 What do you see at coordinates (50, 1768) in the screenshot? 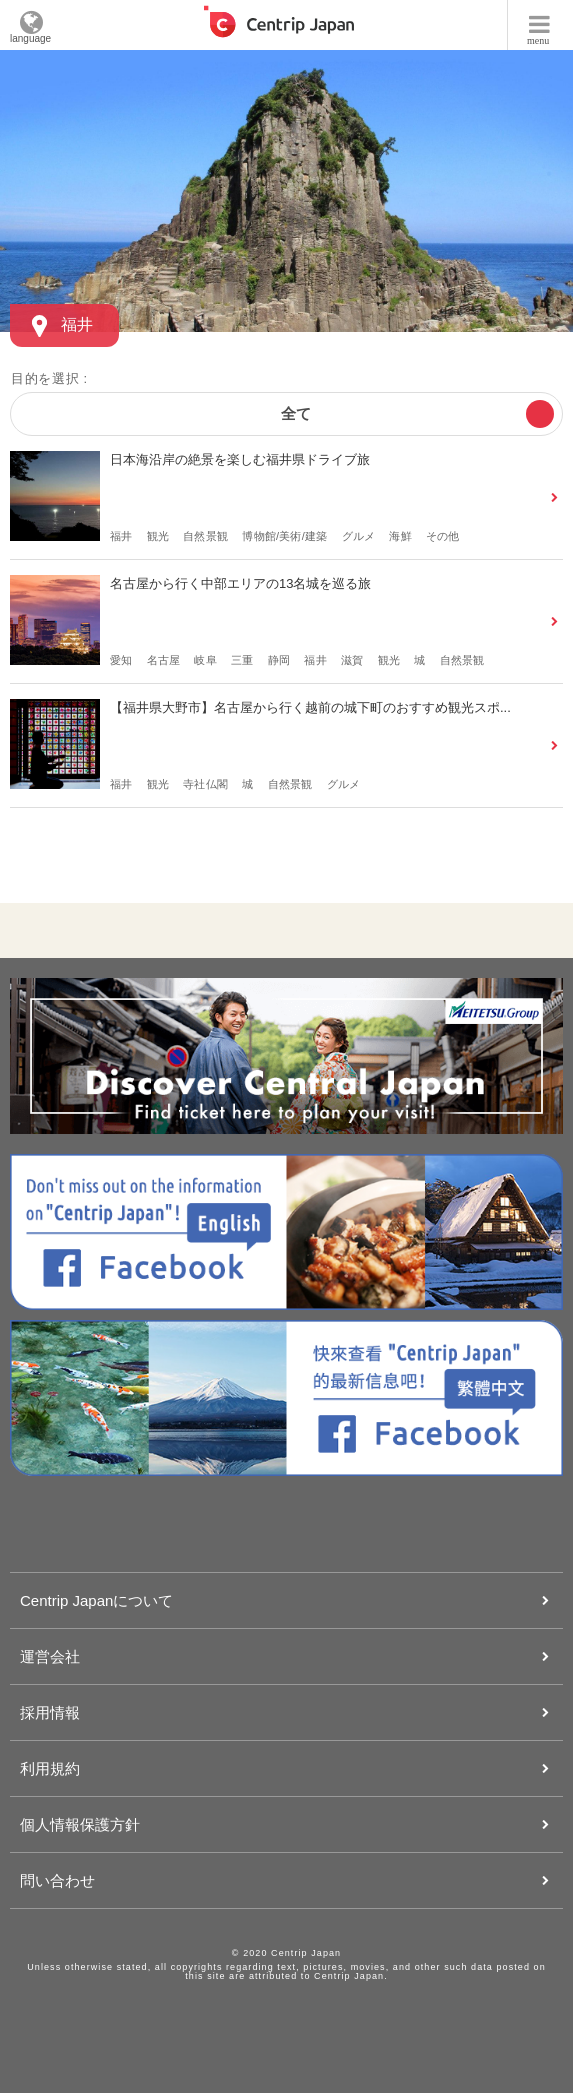
I see `利用規約` at bounding box center [50, 1768].